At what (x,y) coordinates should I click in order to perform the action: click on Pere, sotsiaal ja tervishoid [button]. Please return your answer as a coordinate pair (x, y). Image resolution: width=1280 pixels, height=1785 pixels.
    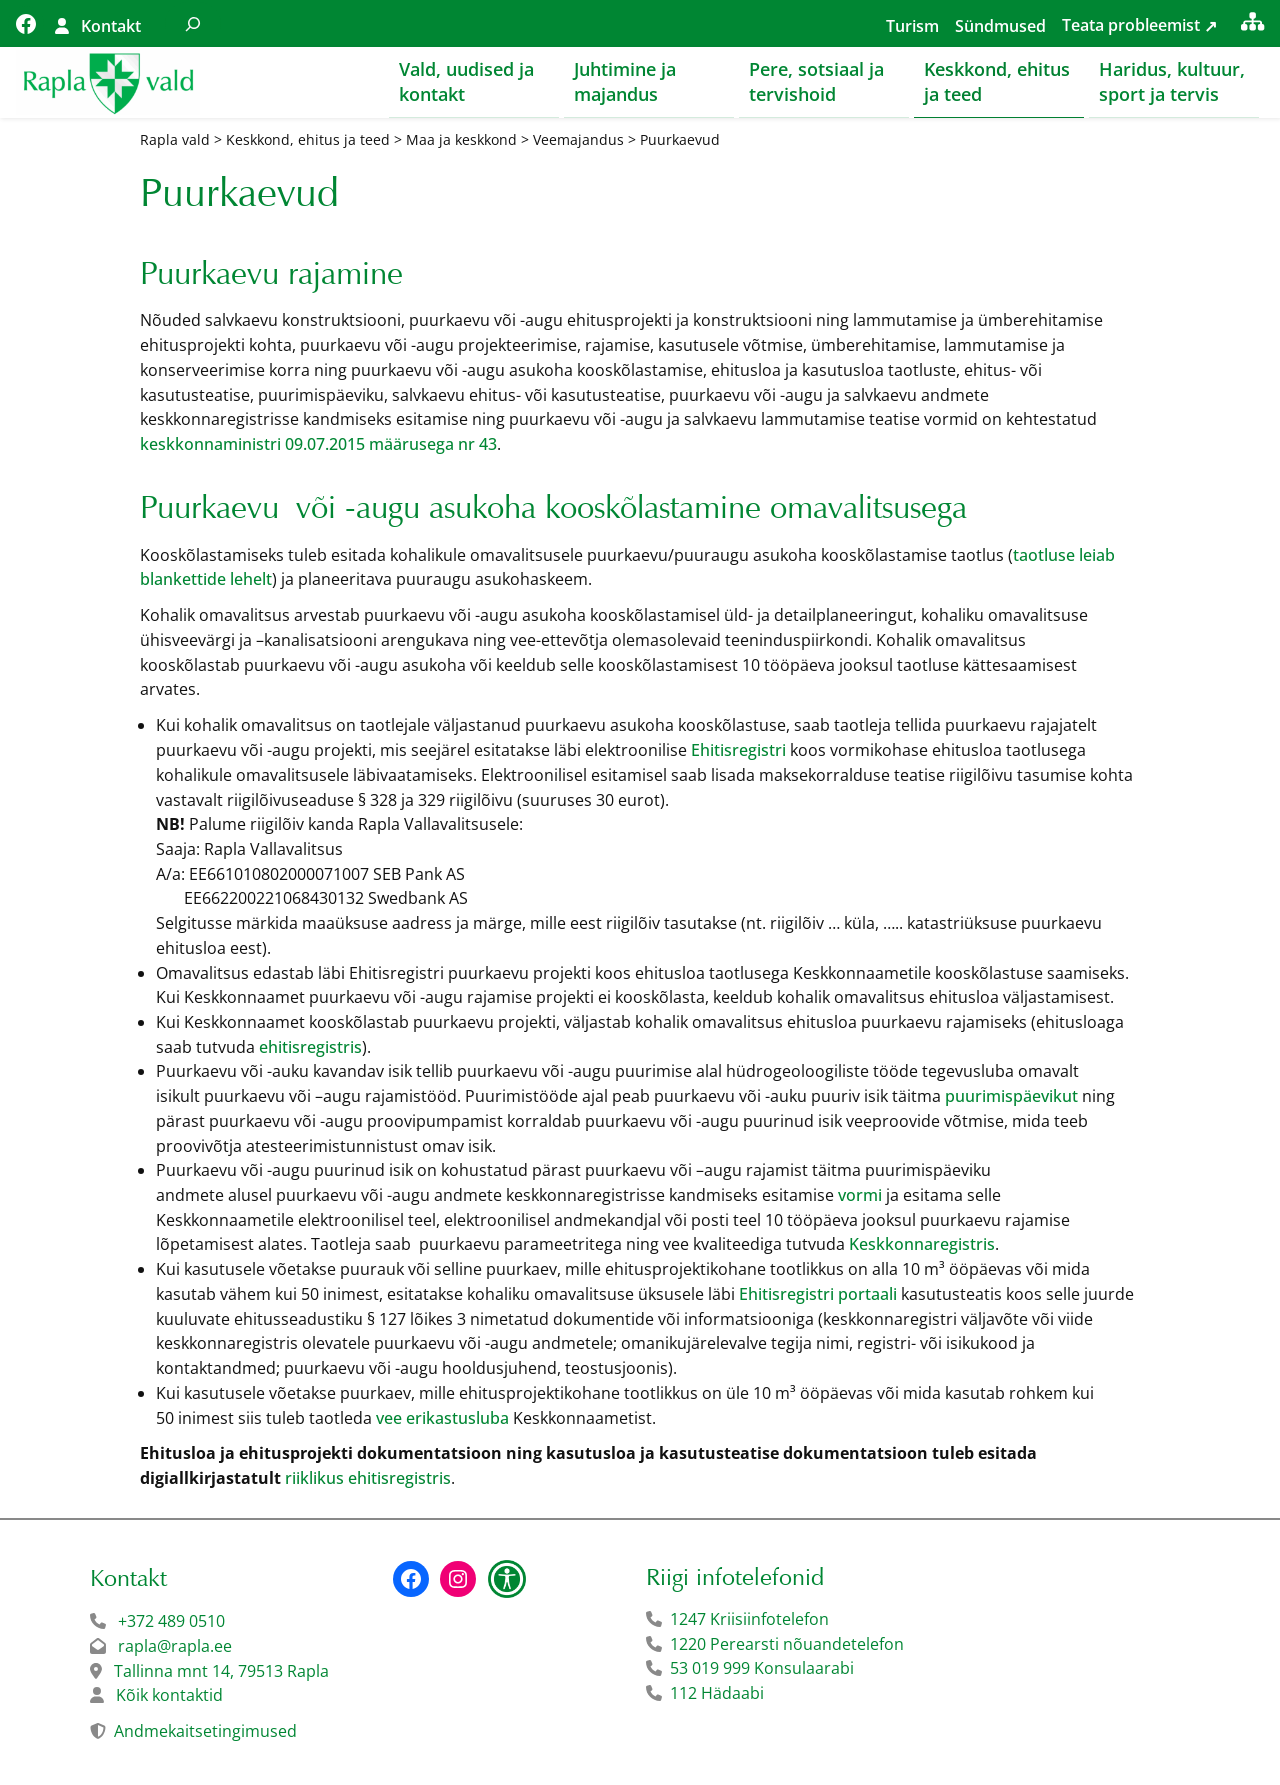
    Looking at the image, I should click on (816, 81).